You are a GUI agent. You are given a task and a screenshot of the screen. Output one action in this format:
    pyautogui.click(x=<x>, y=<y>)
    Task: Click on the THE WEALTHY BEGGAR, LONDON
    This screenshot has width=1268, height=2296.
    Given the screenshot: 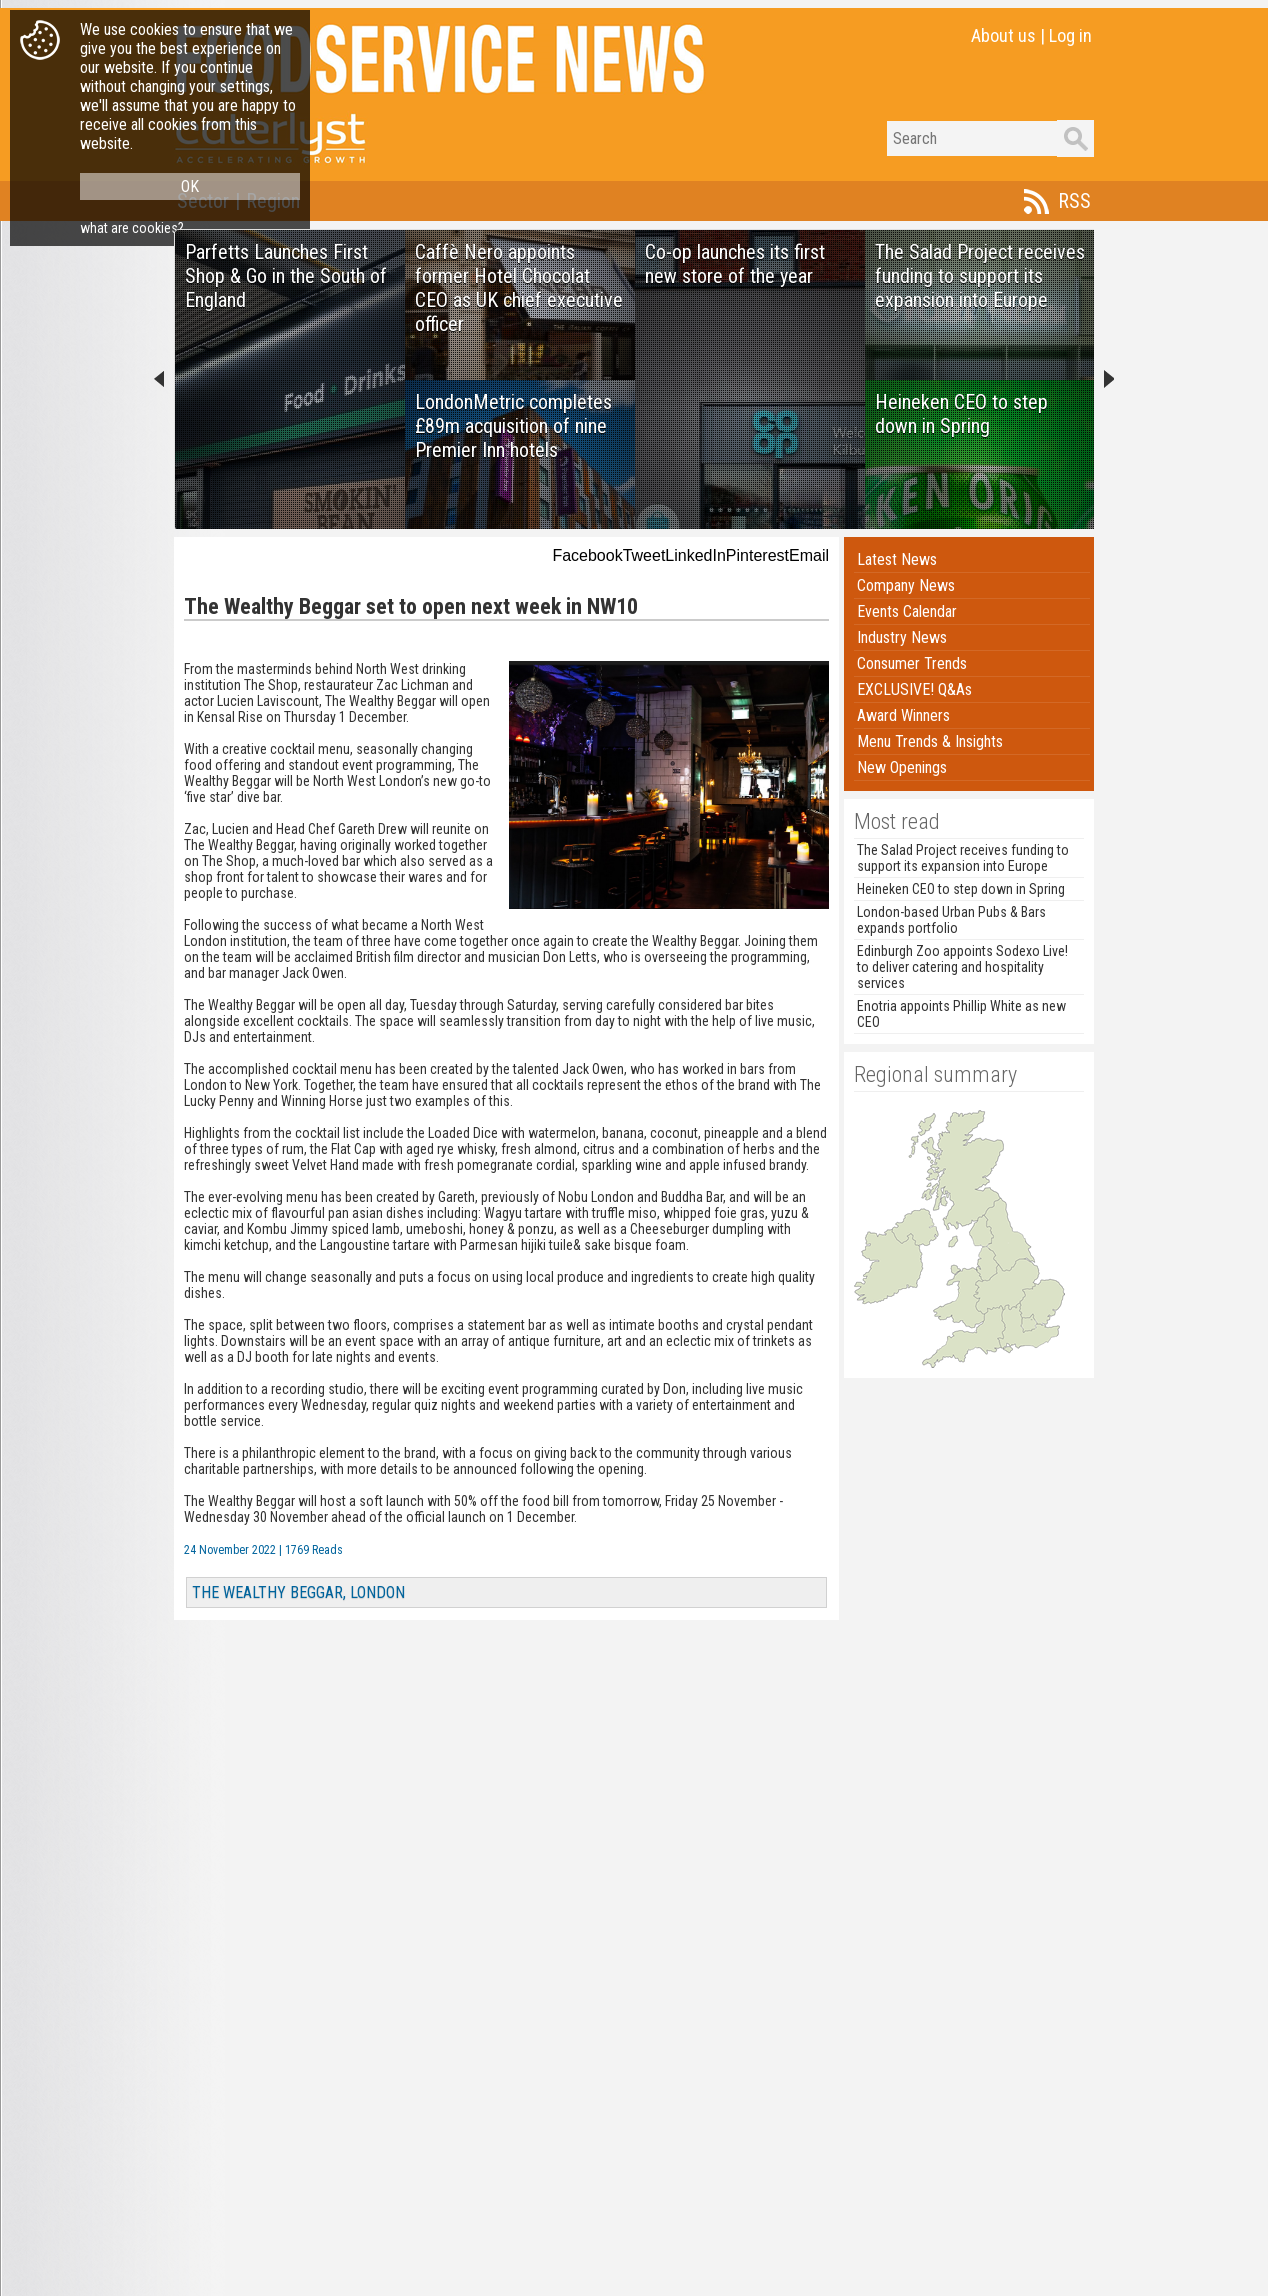 What is the action you would take?
    pyautogui.click(x=298, y=1592)
    